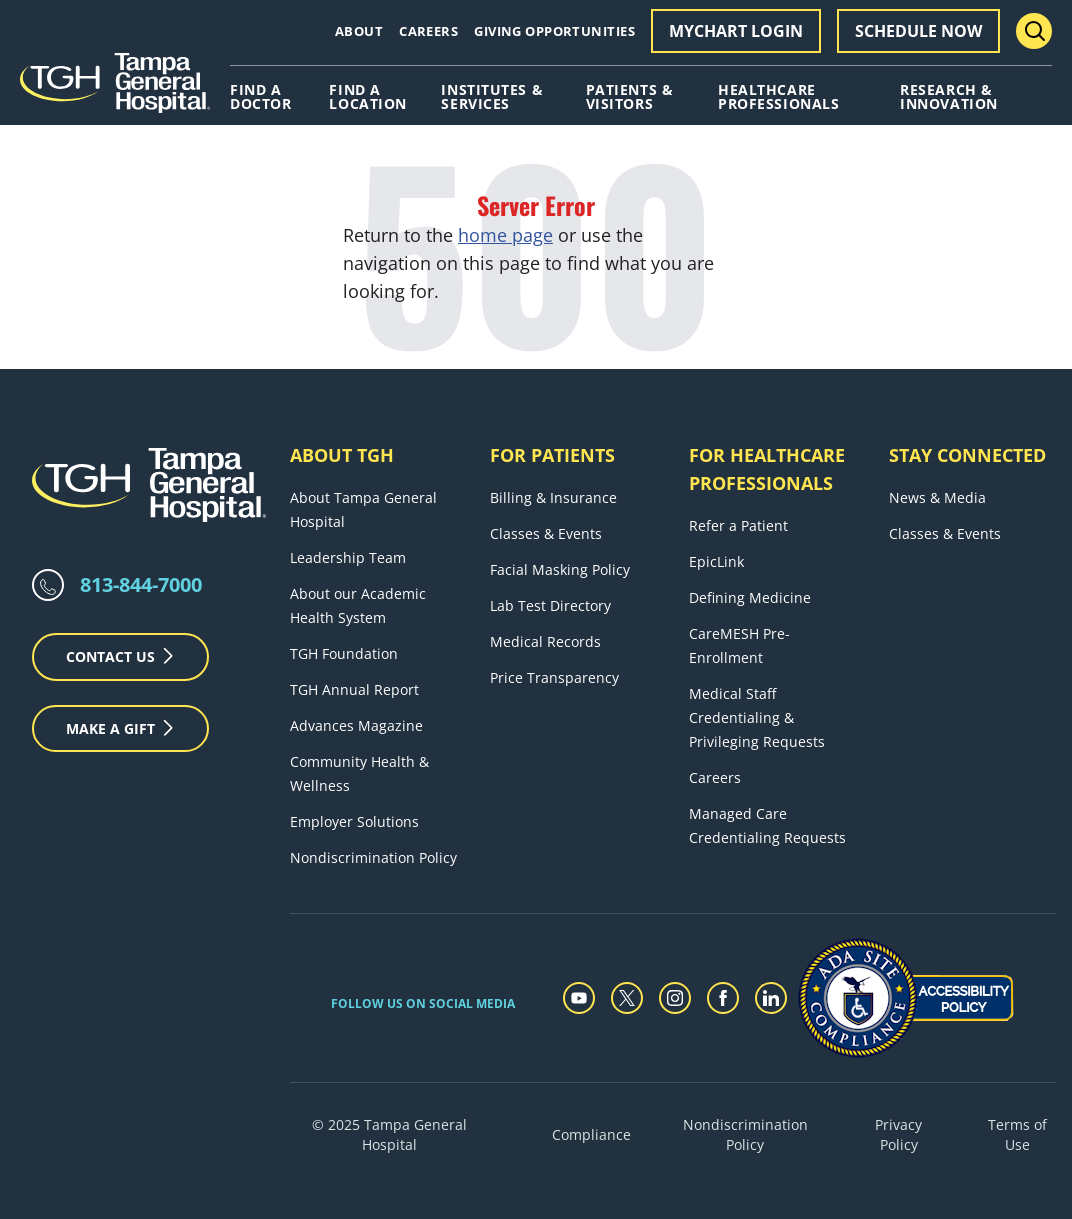 The height and width of the screenshot is (1219, 1072). I want to click on MyChart Login, so click(736, 31).